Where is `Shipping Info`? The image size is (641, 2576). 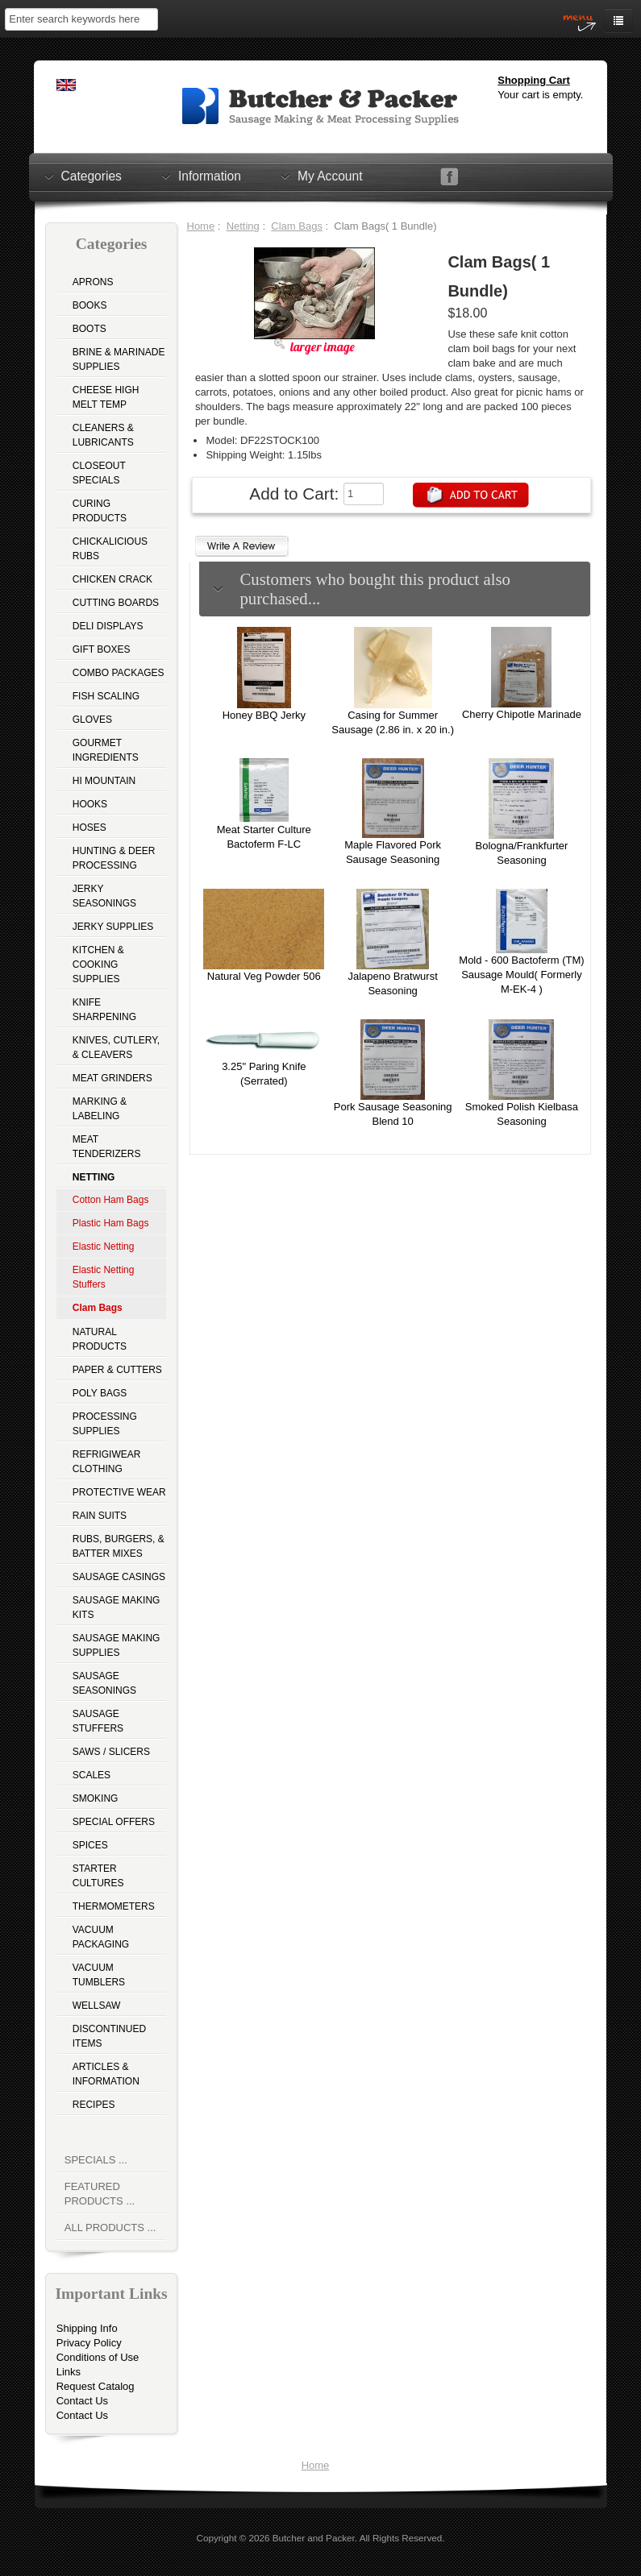
Shipping Info is located at coordinates (87, 2328).